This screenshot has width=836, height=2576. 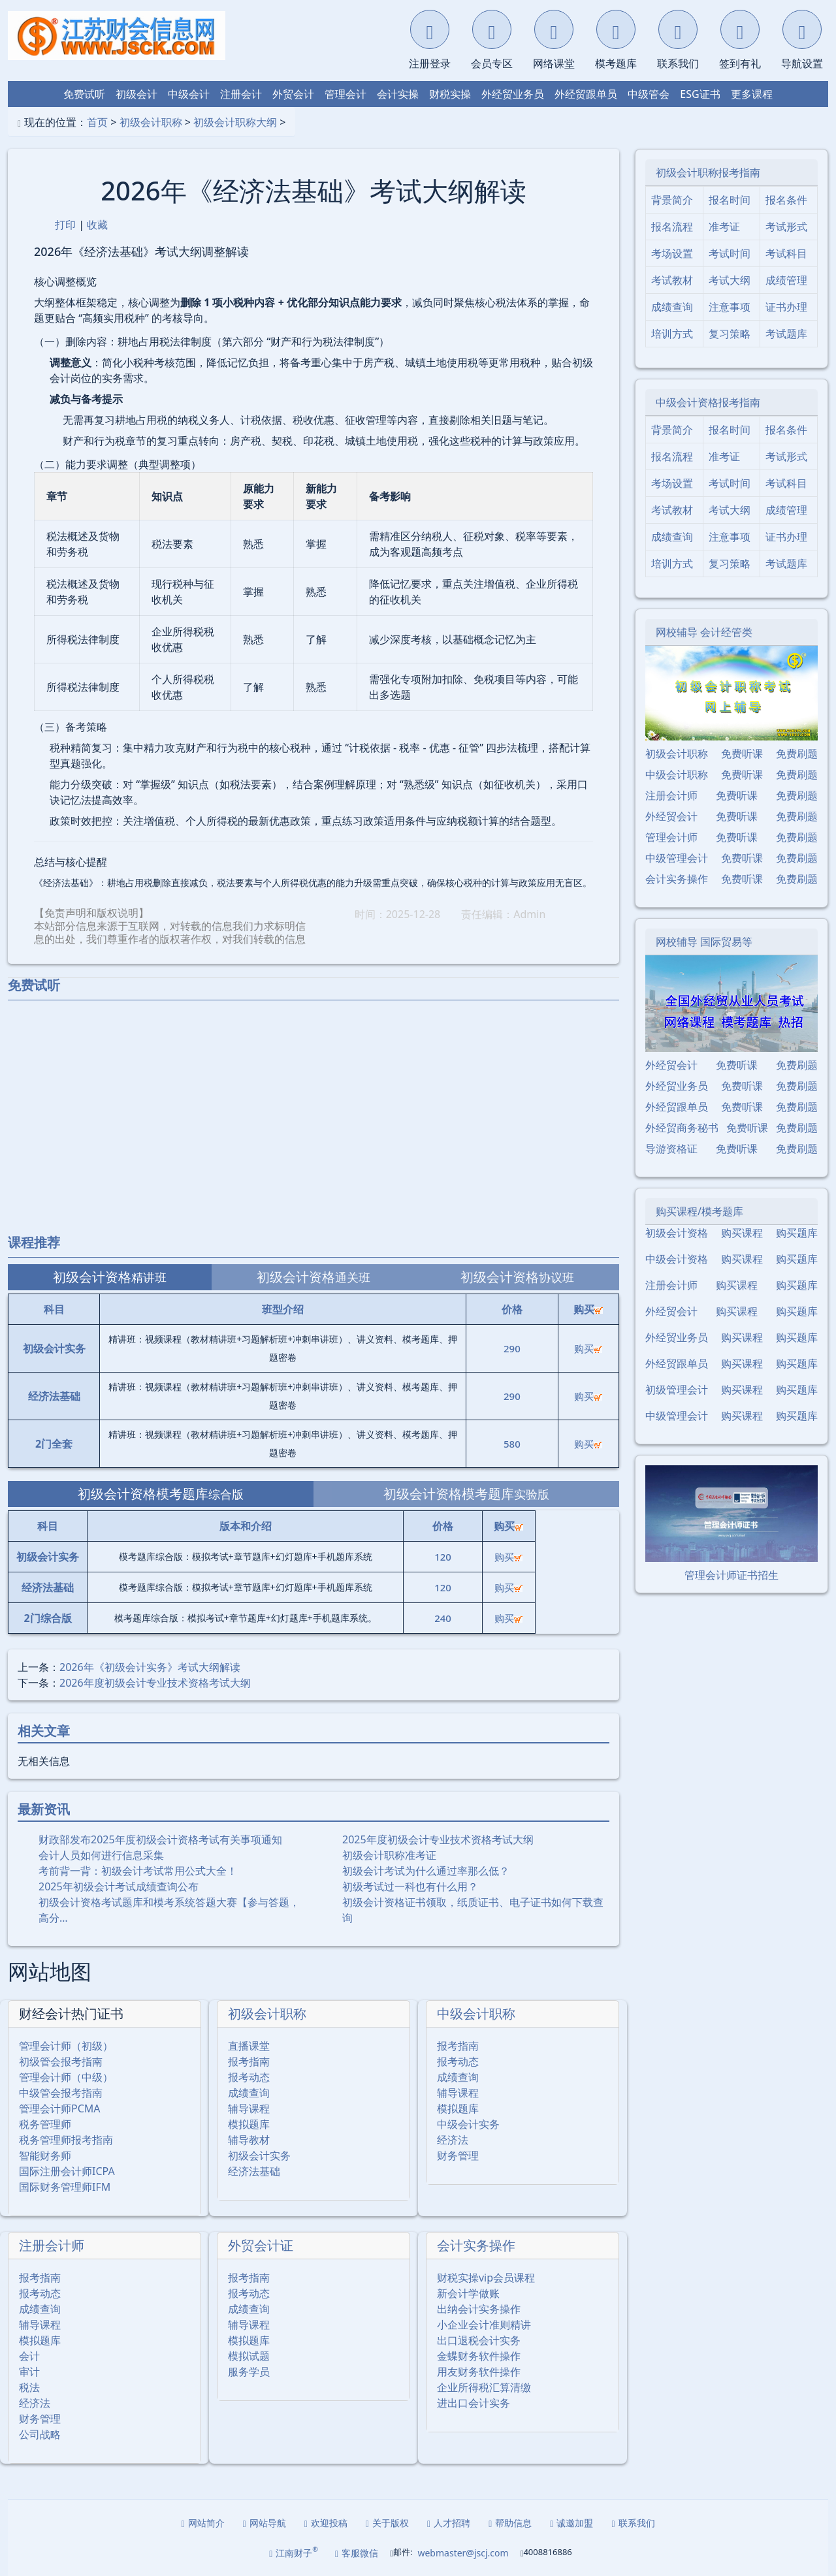 I want to click on 注册会计师, so click(x=51, y=2245).